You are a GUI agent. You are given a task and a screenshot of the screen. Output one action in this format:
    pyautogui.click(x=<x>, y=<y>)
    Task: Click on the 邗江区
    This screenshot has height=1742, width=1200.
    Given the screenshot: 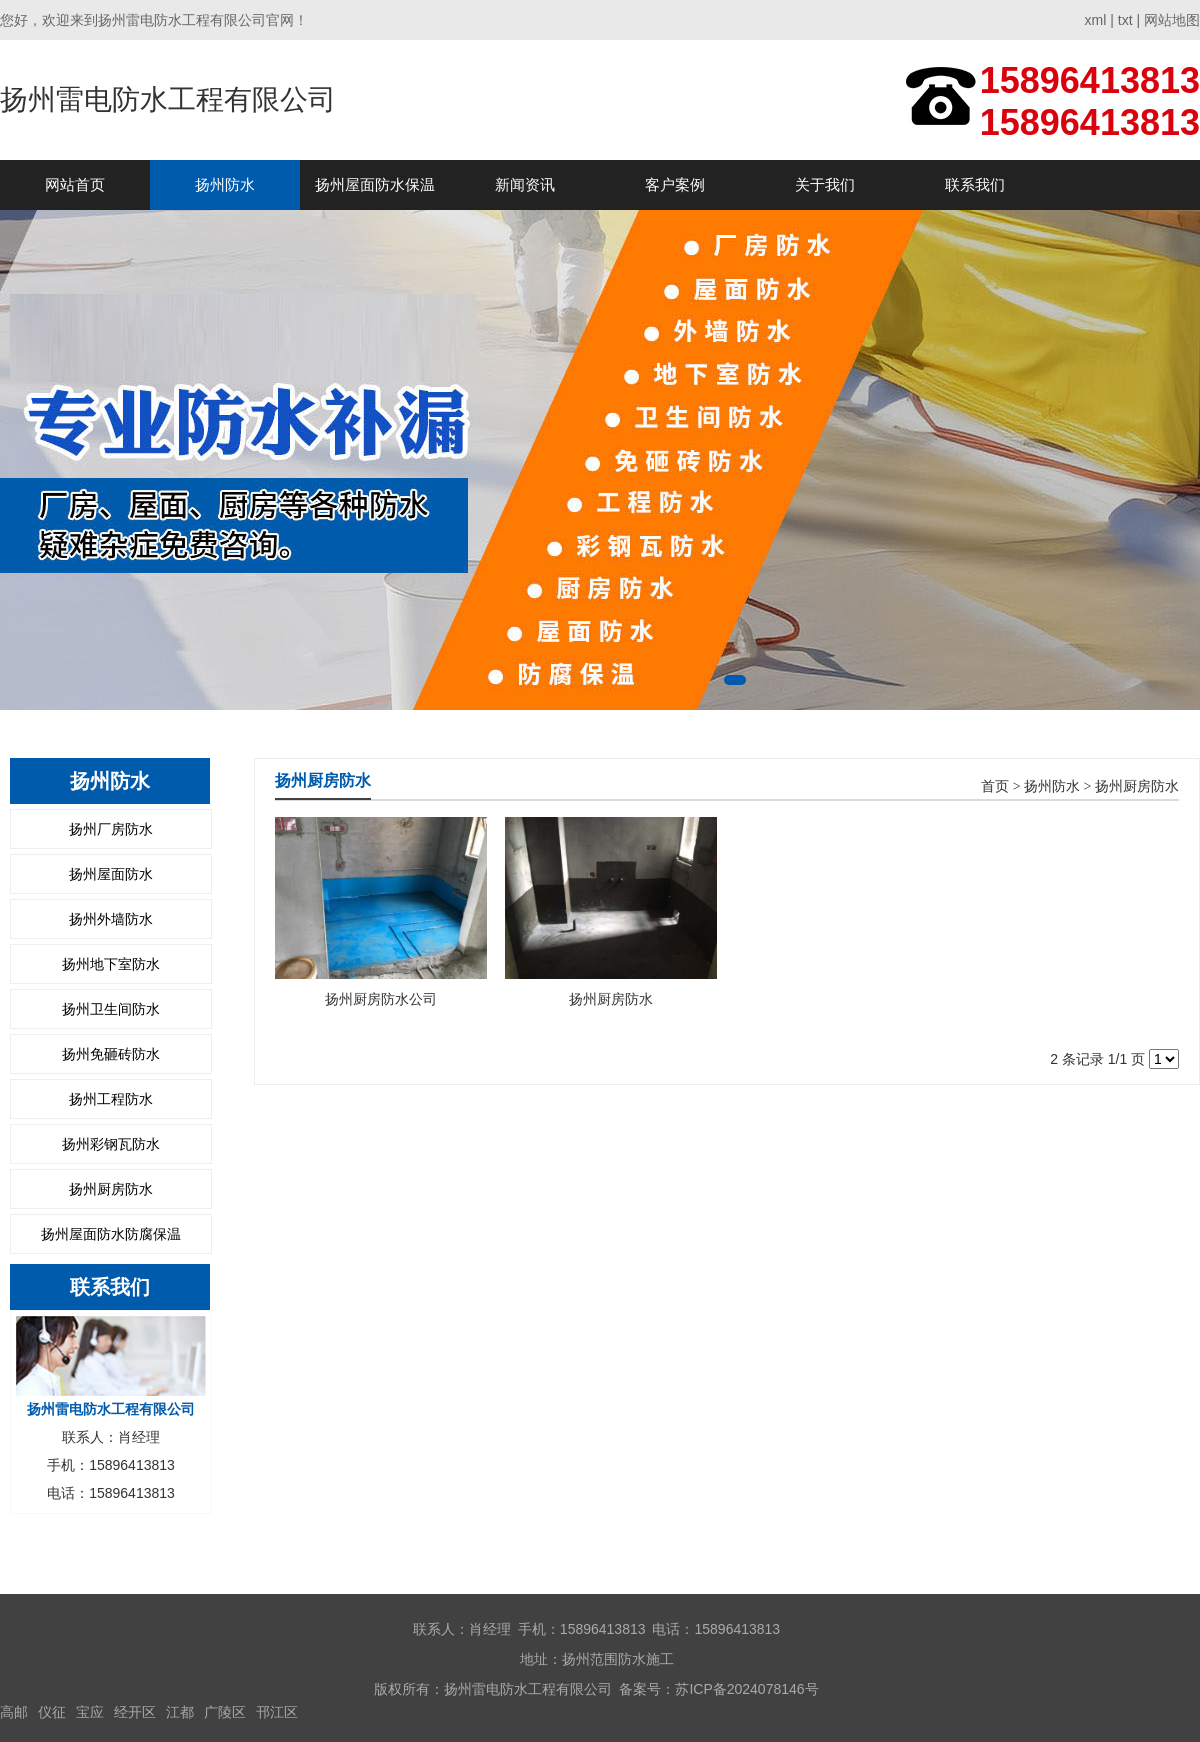 What is the action you would take?
    pyautogui.click(x=277, y=1712)
    